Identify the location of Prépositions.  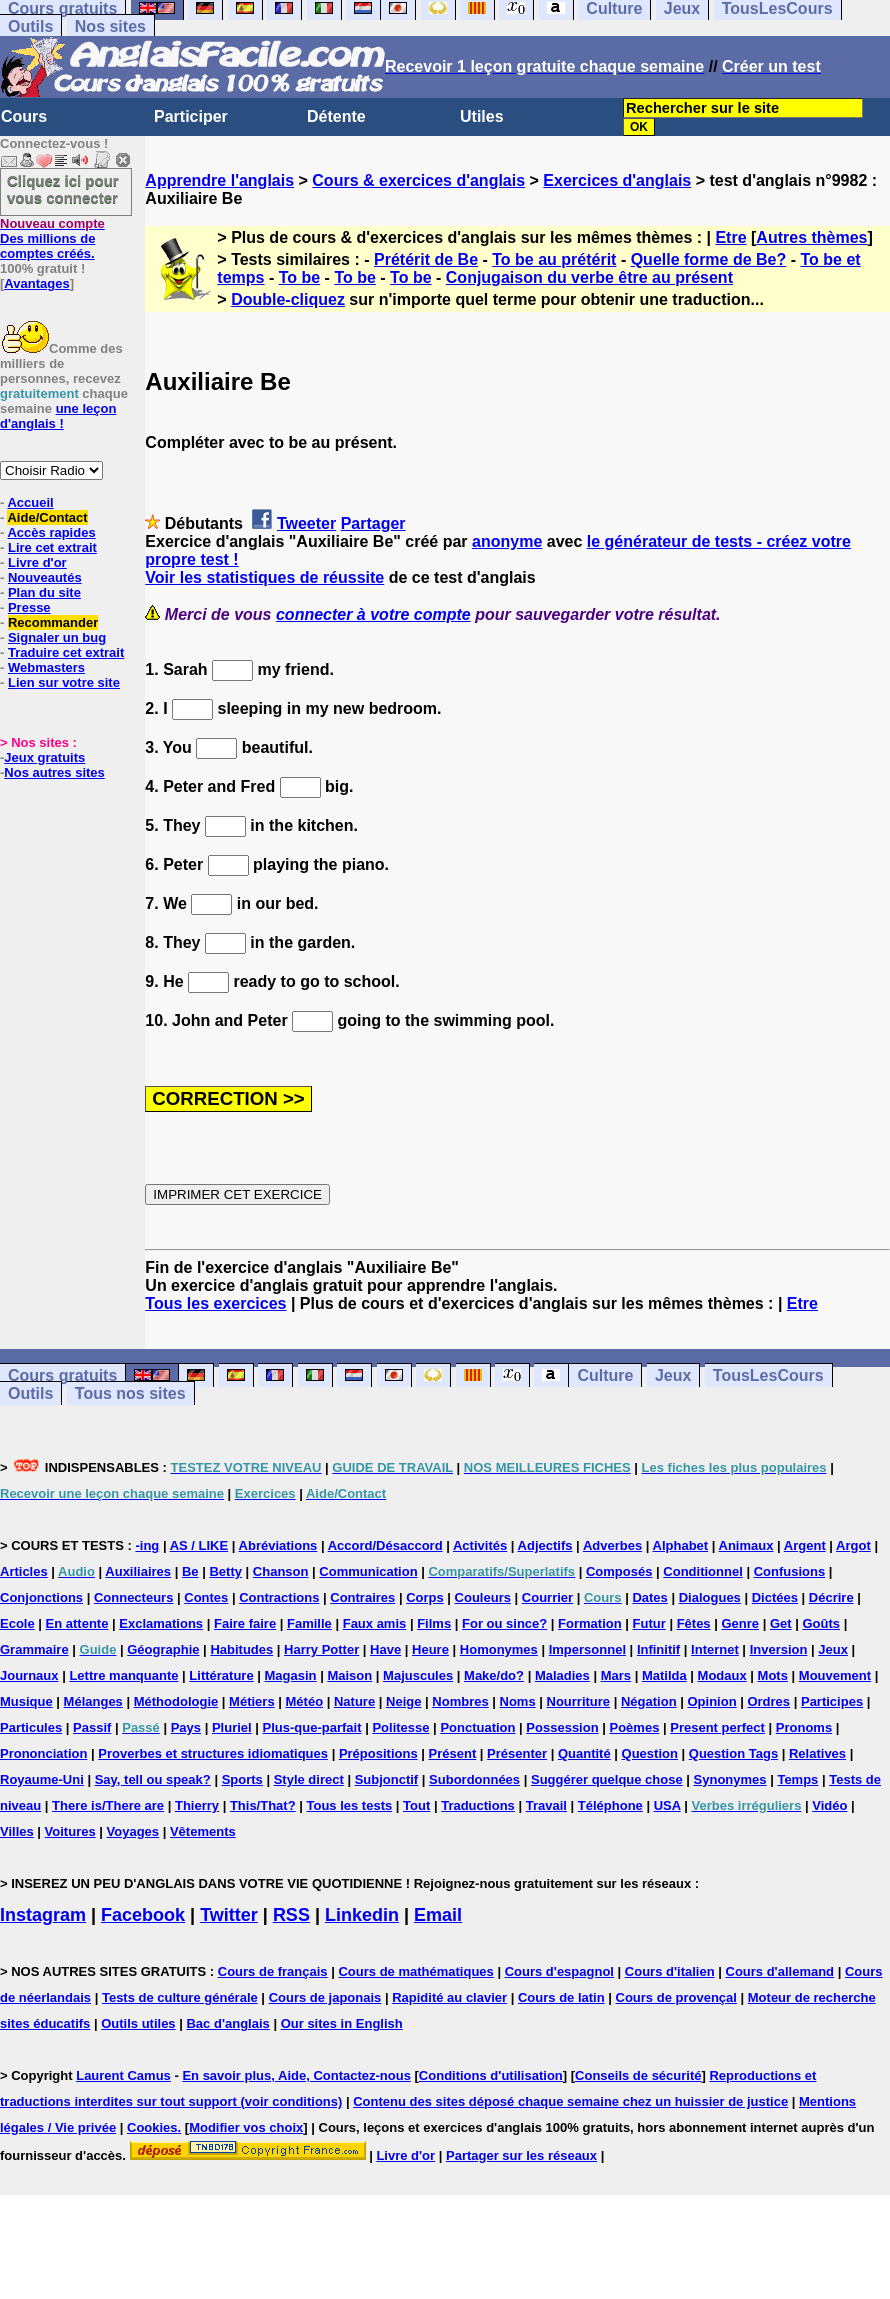
(378, 1753).